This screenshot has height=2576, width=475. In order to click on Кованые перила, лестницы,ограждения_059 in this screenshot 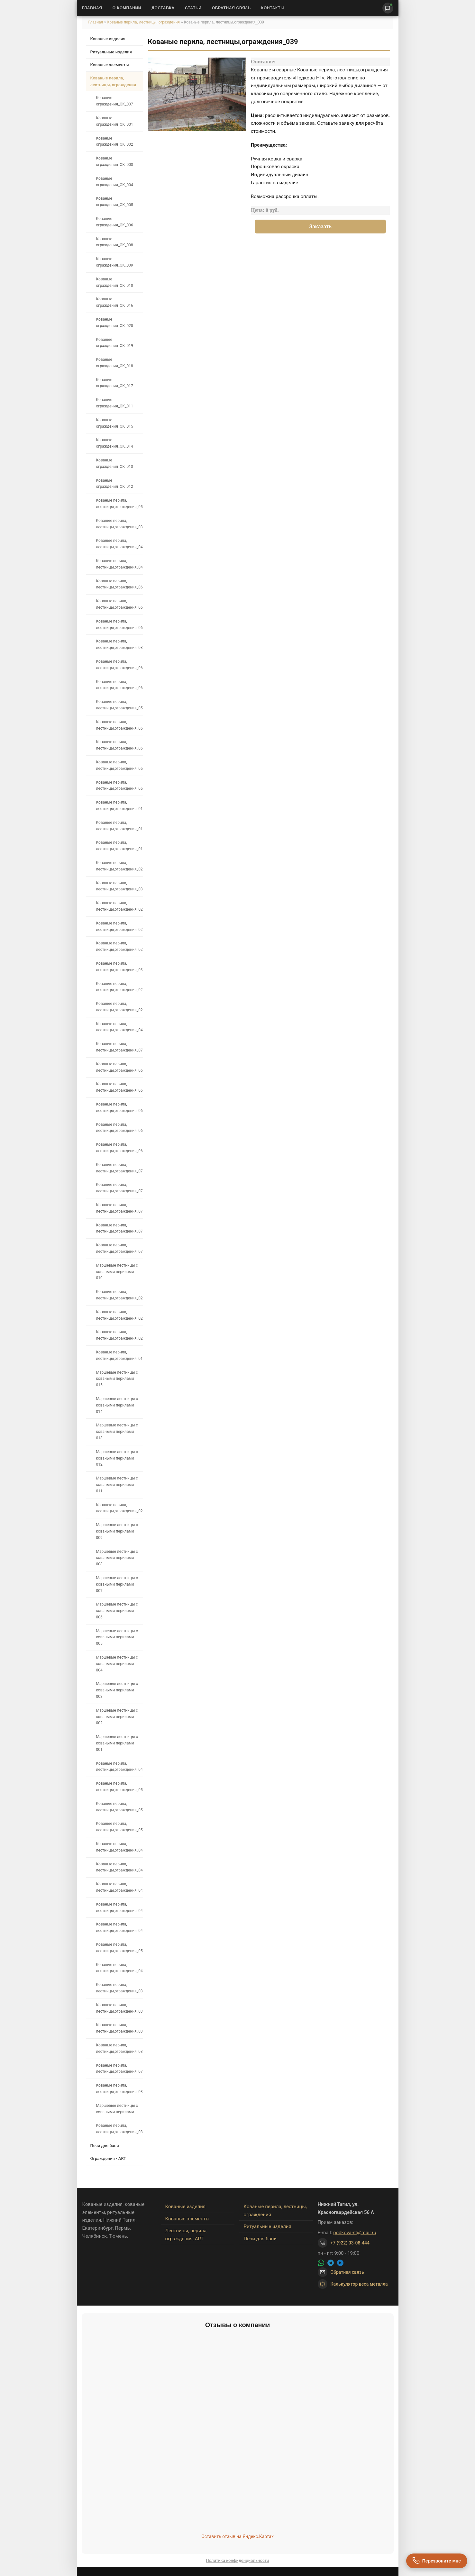, I will do `click(119, 704)`.